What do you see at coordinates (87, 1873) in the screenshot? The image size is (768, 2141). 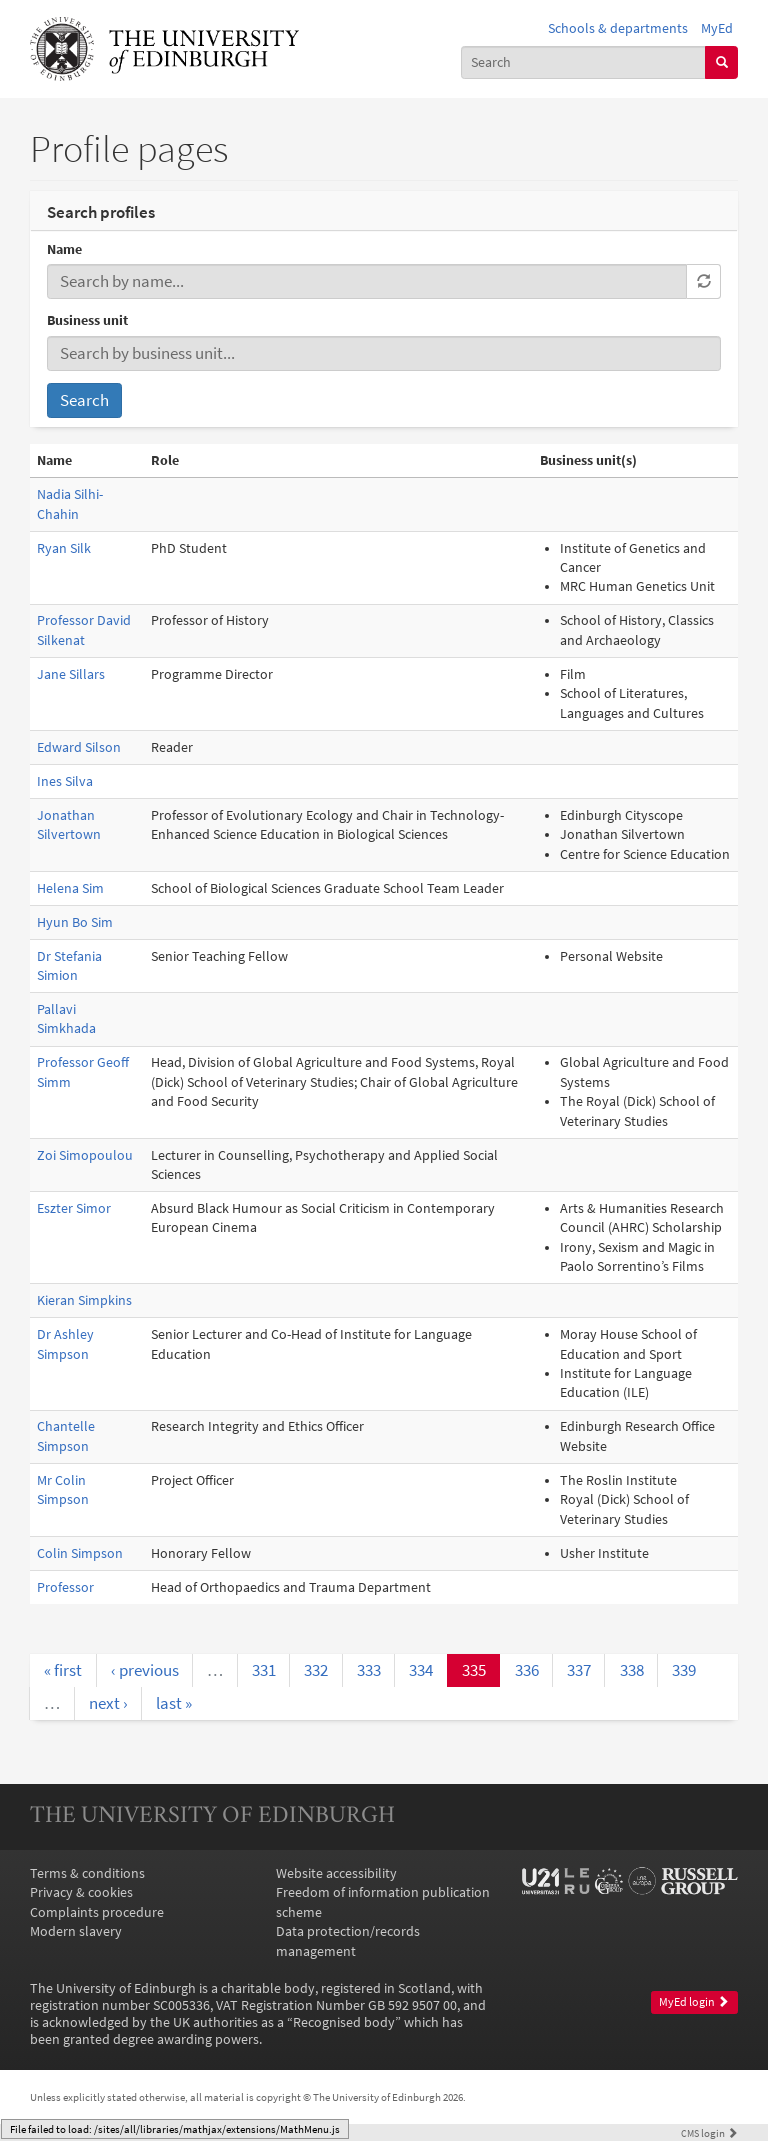 I see `Terms & conditions` at bounding box center [87, 1873].